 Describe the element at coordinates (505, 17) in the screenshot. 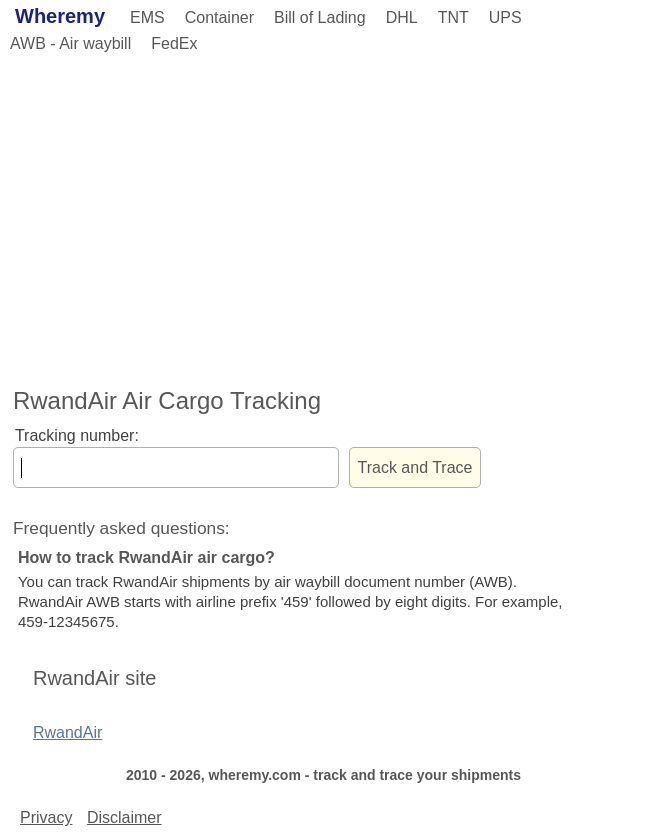

I see `UPS` at that location.